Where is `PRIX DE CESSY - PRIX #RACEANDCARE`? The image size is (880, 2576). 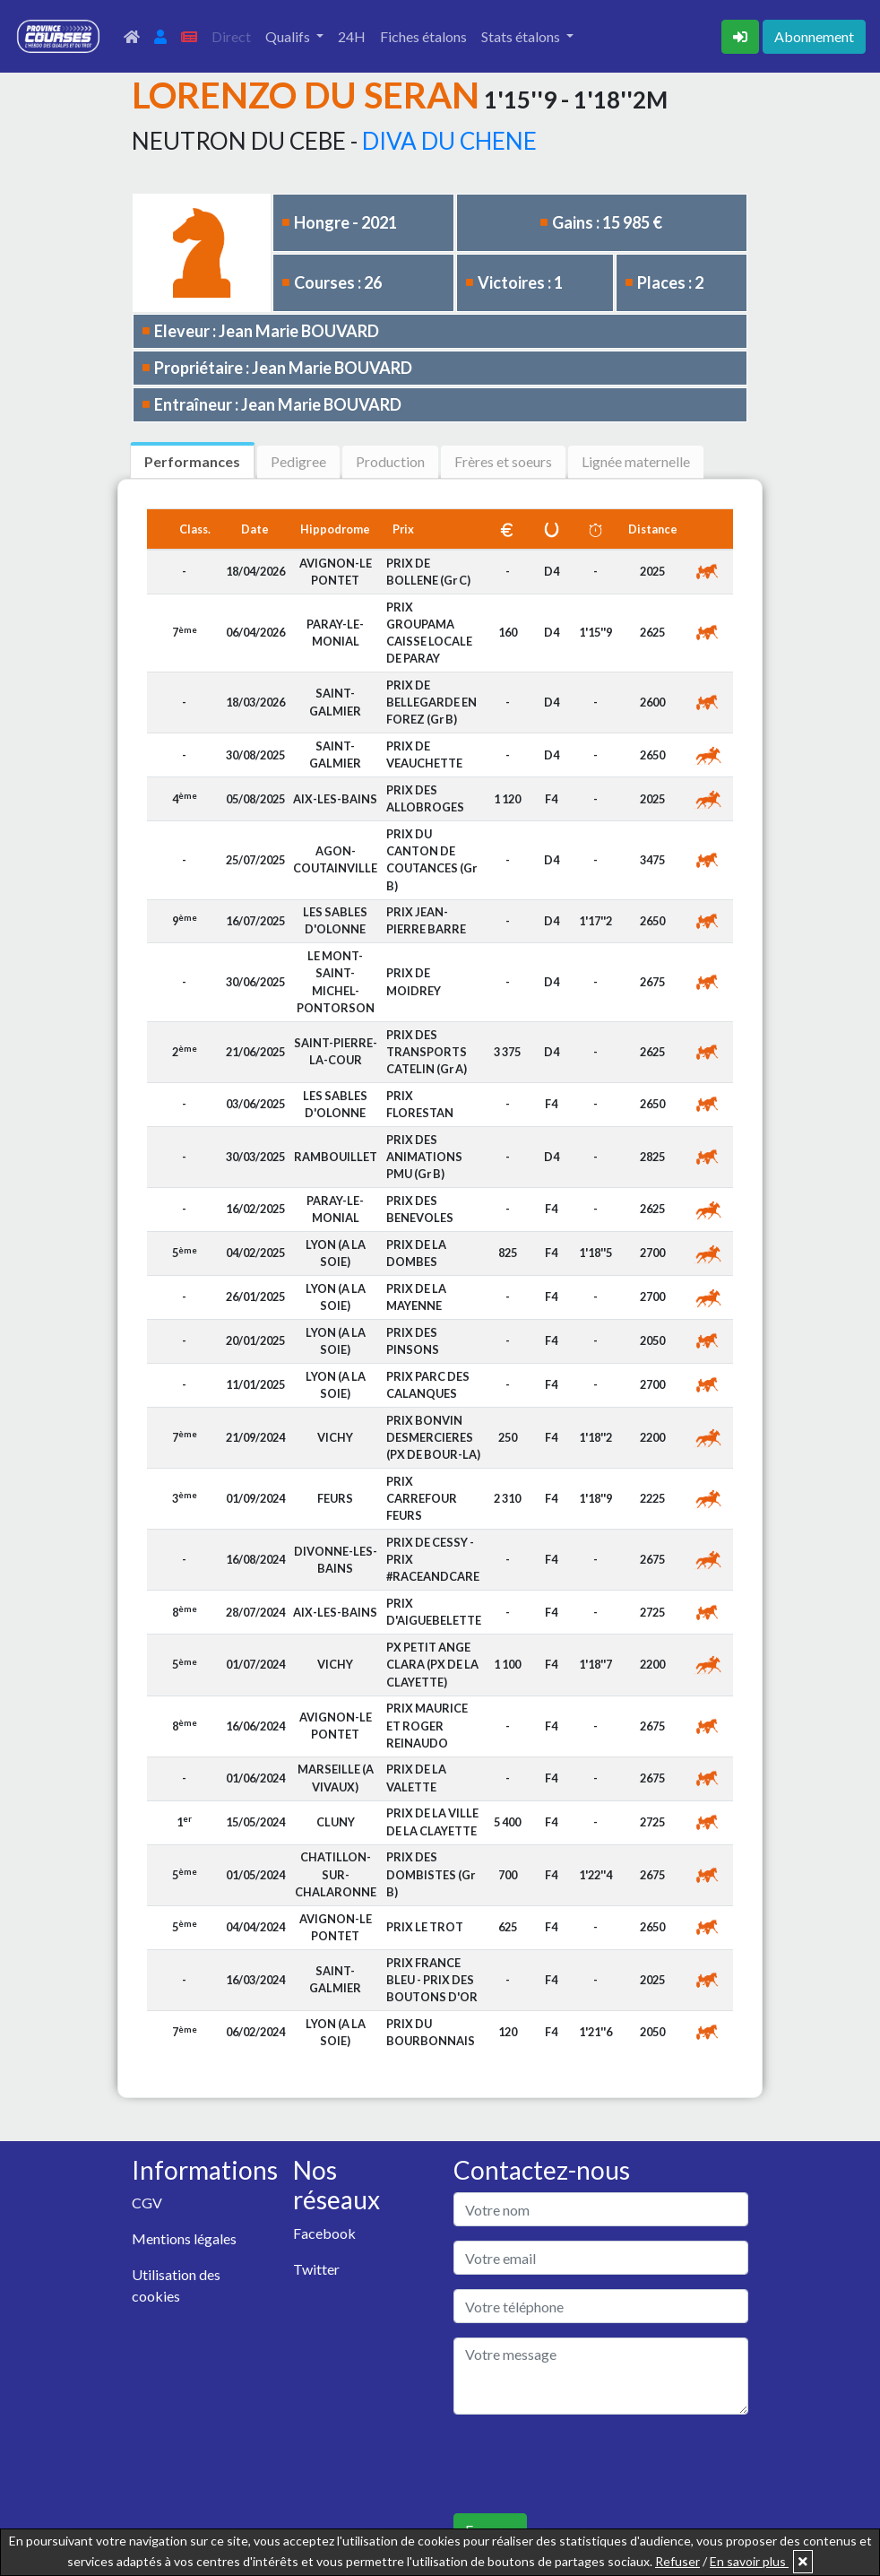 PRIX DE CESSY - PRIX #RACEANDCARE is located at coordinates (432, 1559).